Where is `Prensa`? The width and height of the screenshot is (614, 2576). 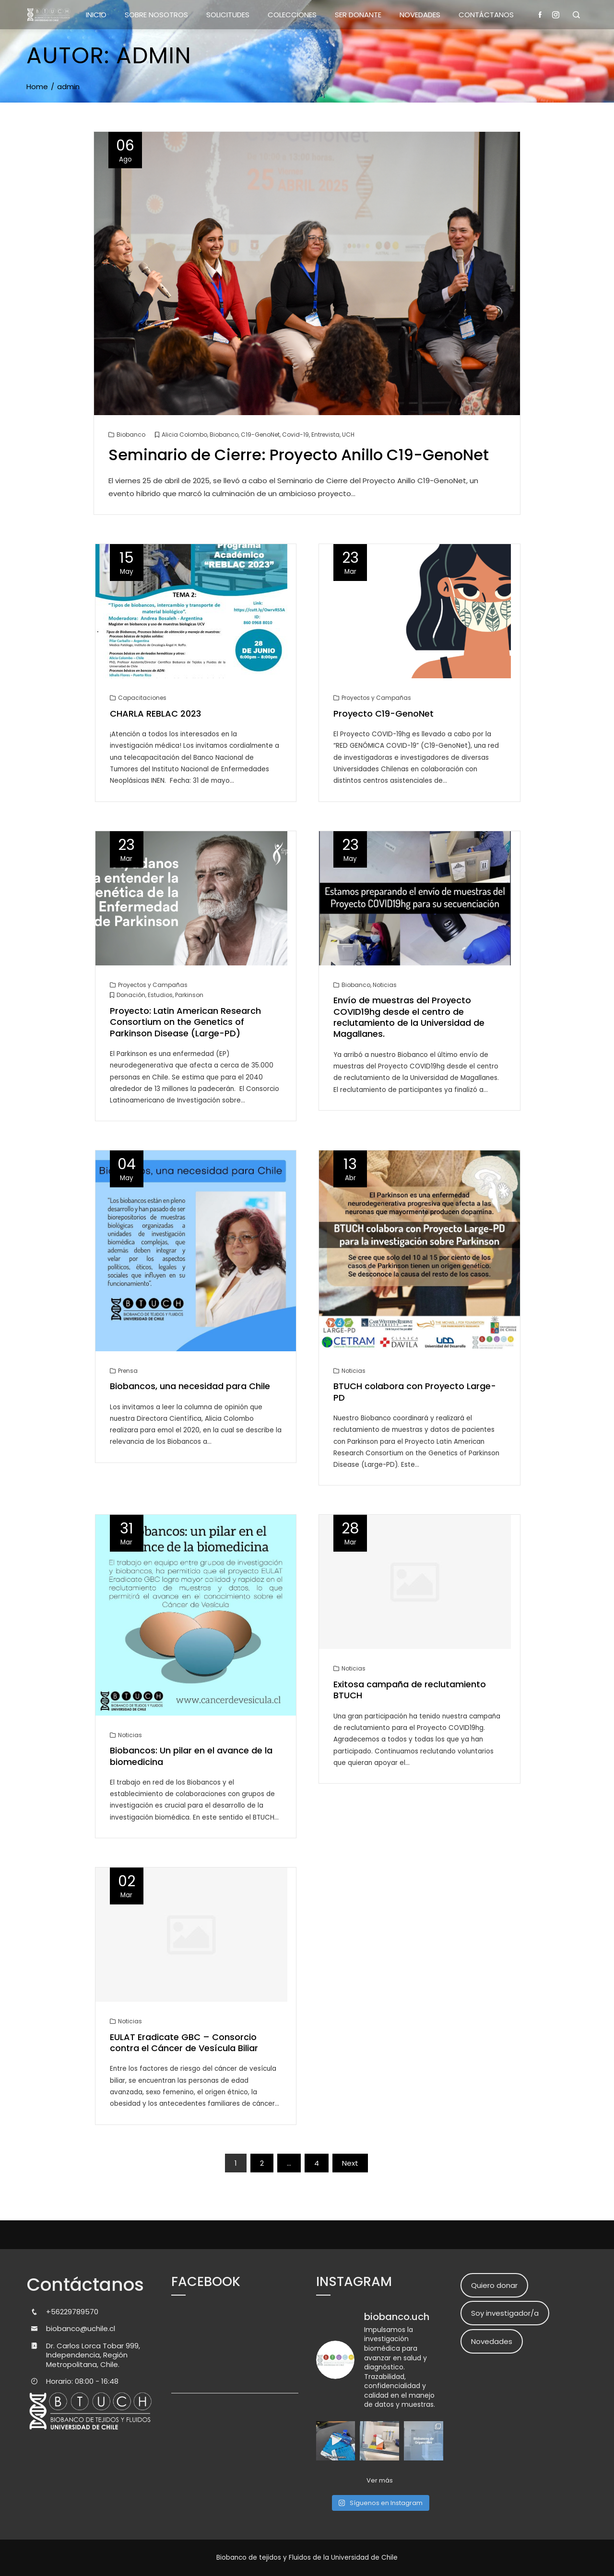 Prensa is located at coordinates (128, 1371).